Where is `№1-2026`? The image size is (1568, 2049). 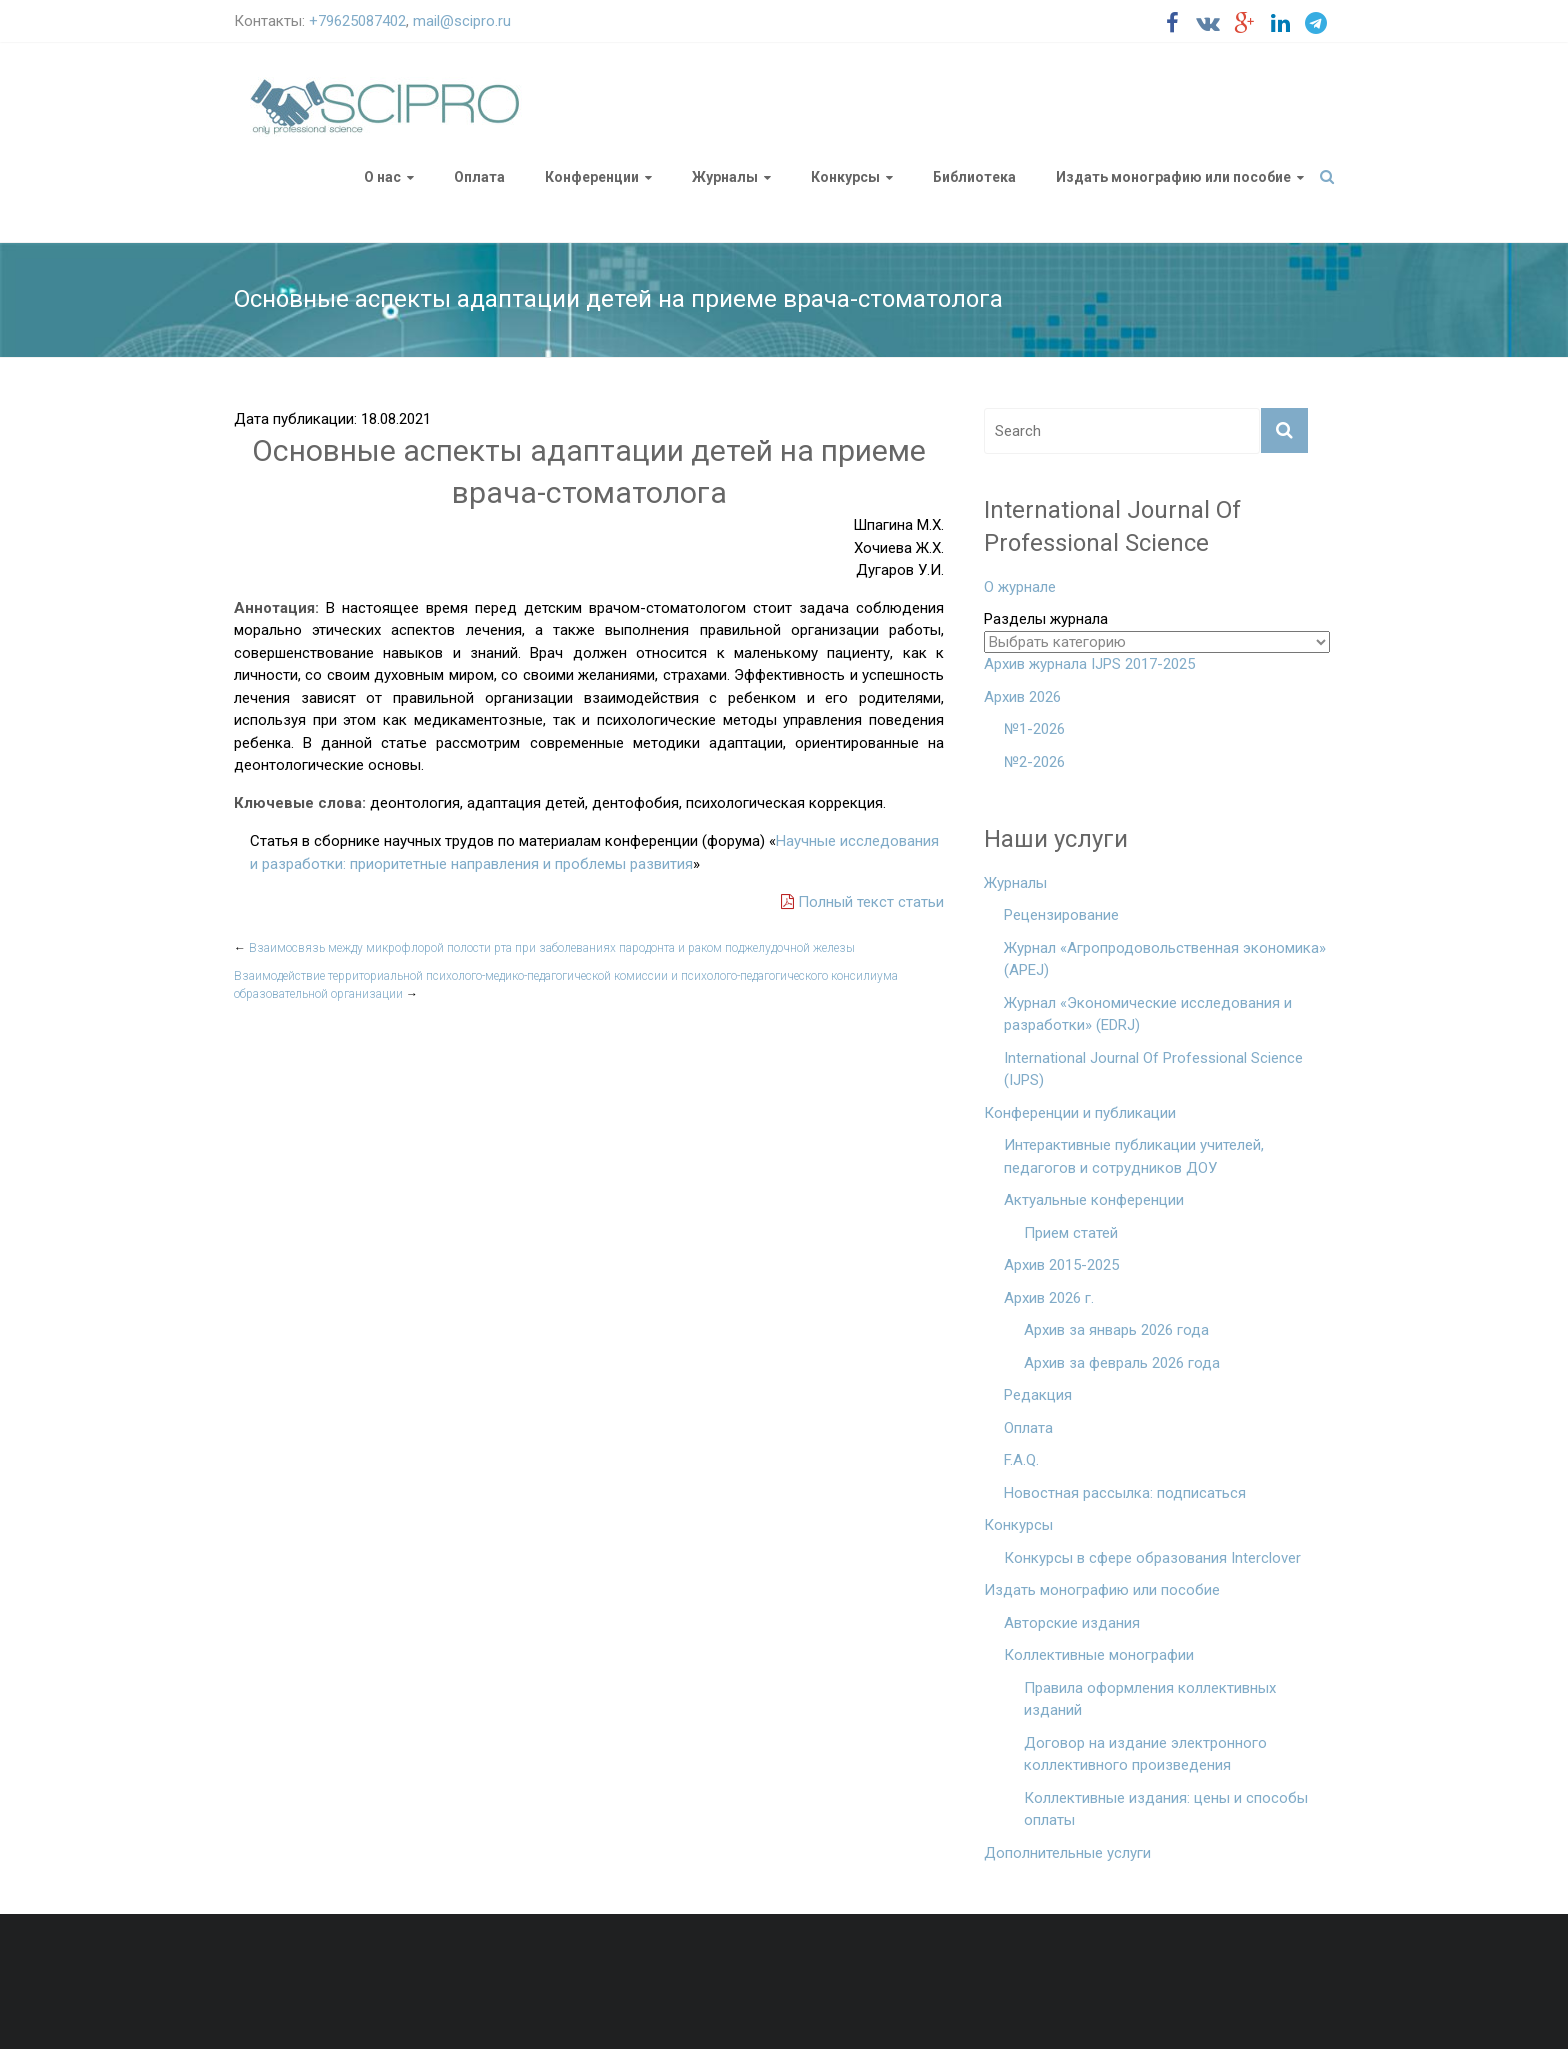 №1-2026 is located at coordinates (1034, 729).